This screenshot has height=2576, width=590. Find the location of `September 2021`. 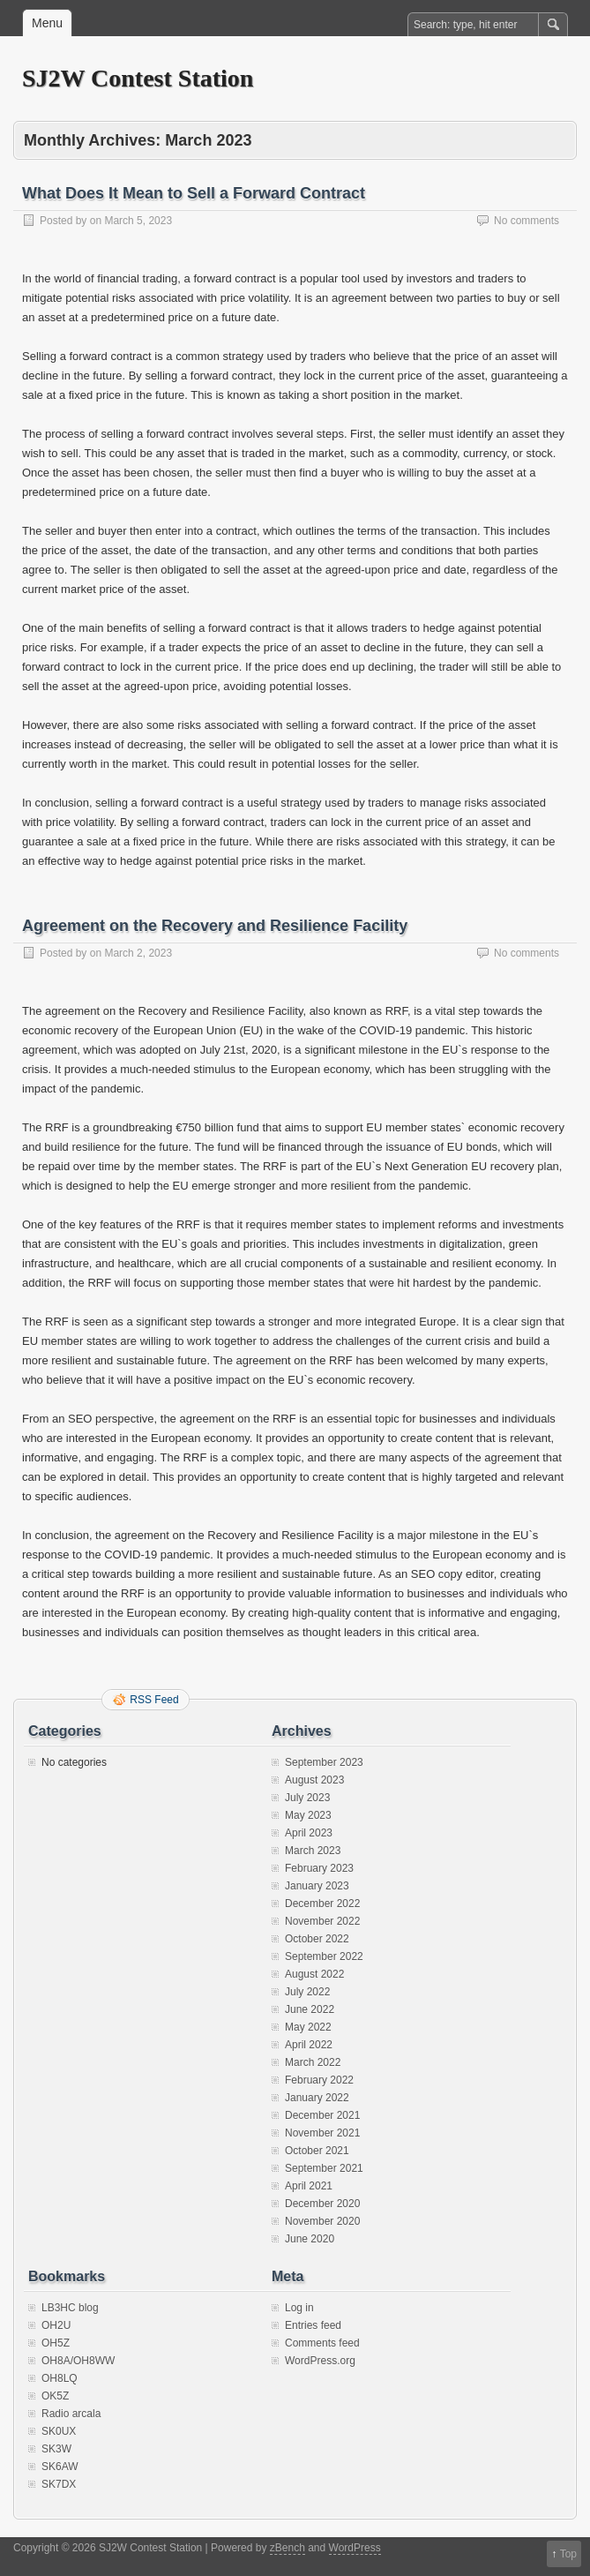

September 2021 is located at coordinates (324, 2168).